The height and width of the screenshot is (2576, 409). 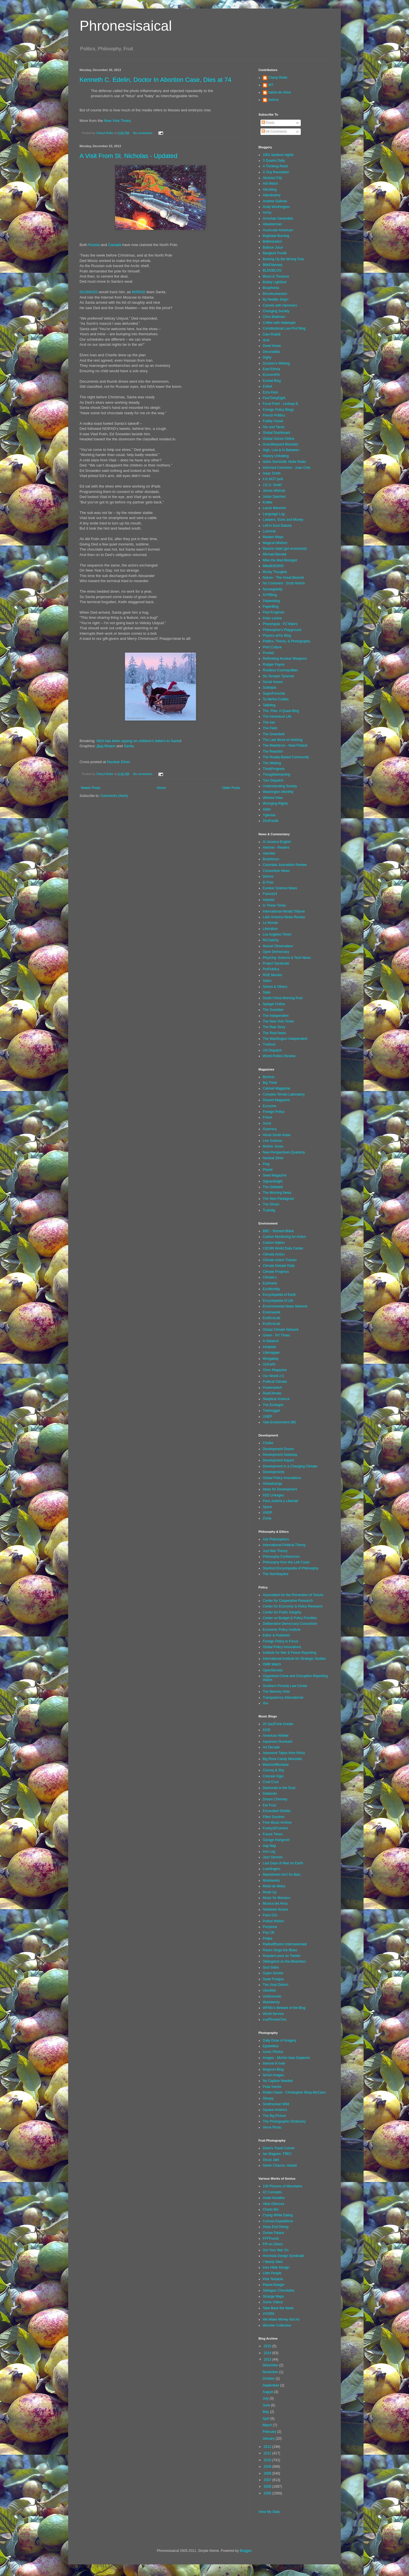 I want to click on Michael Berubé, so click(x=274, y=554).